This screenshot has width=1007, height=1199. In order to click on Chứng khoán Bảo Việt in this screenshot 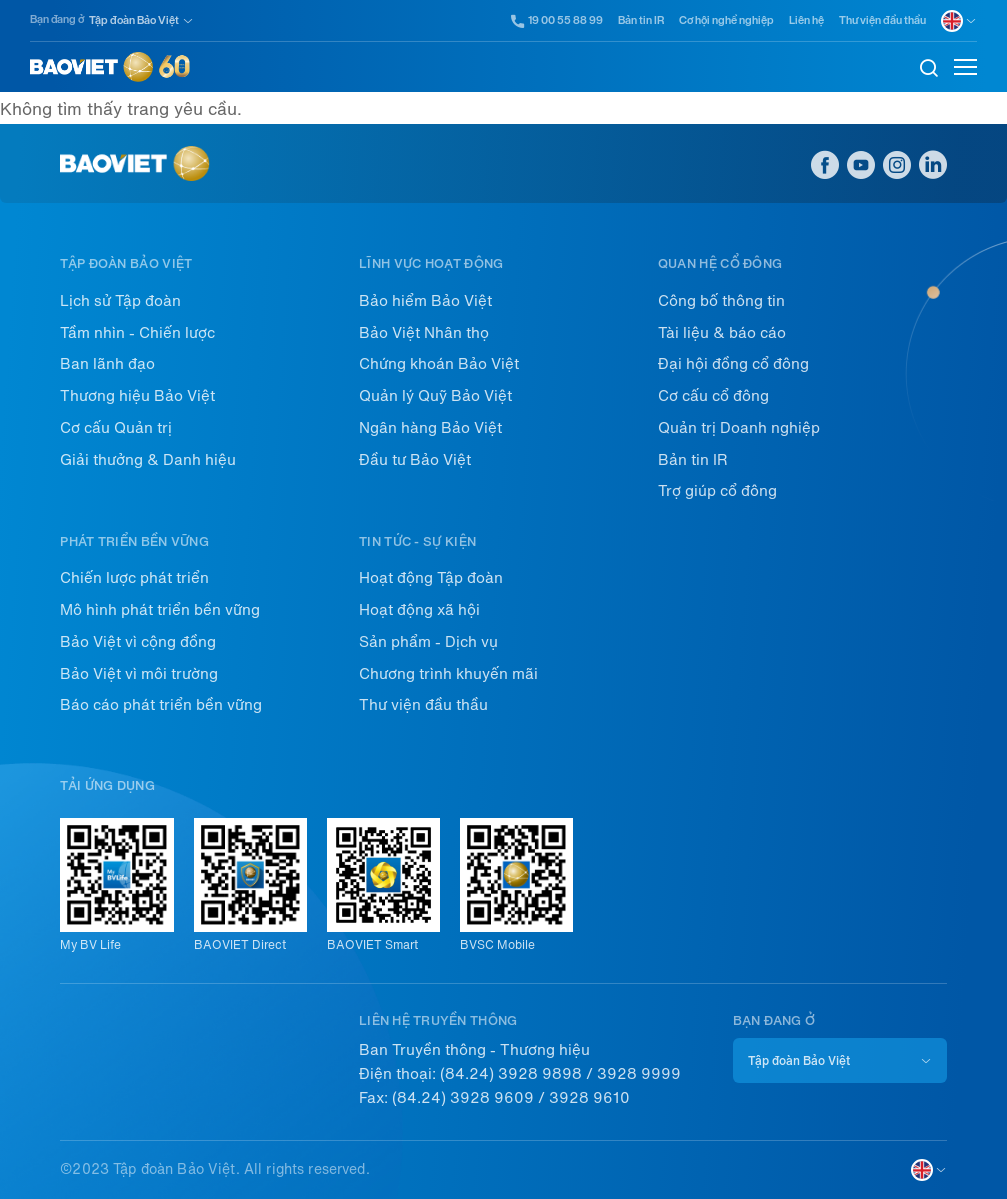, I will do `click(439, 364)`.